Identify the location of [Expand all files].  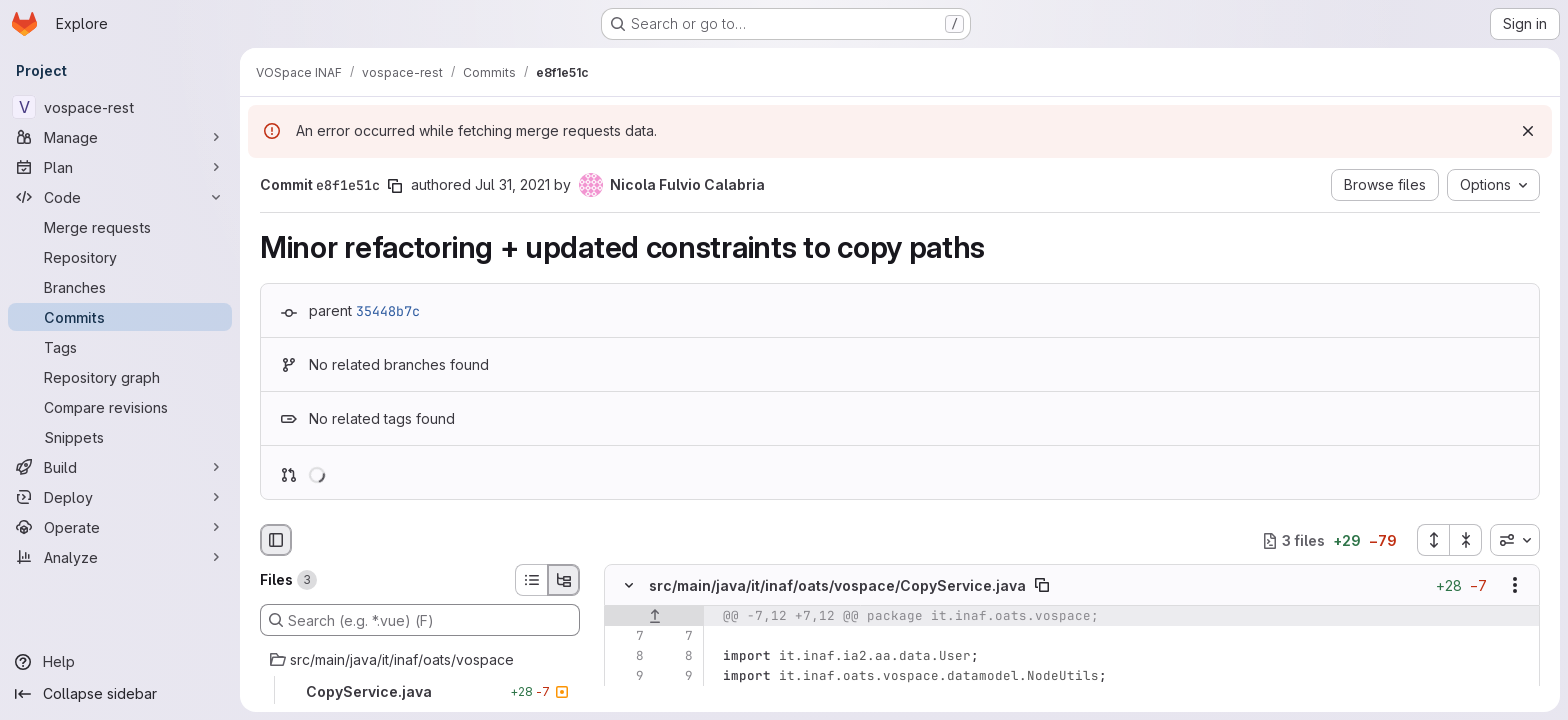
(1433, 540).